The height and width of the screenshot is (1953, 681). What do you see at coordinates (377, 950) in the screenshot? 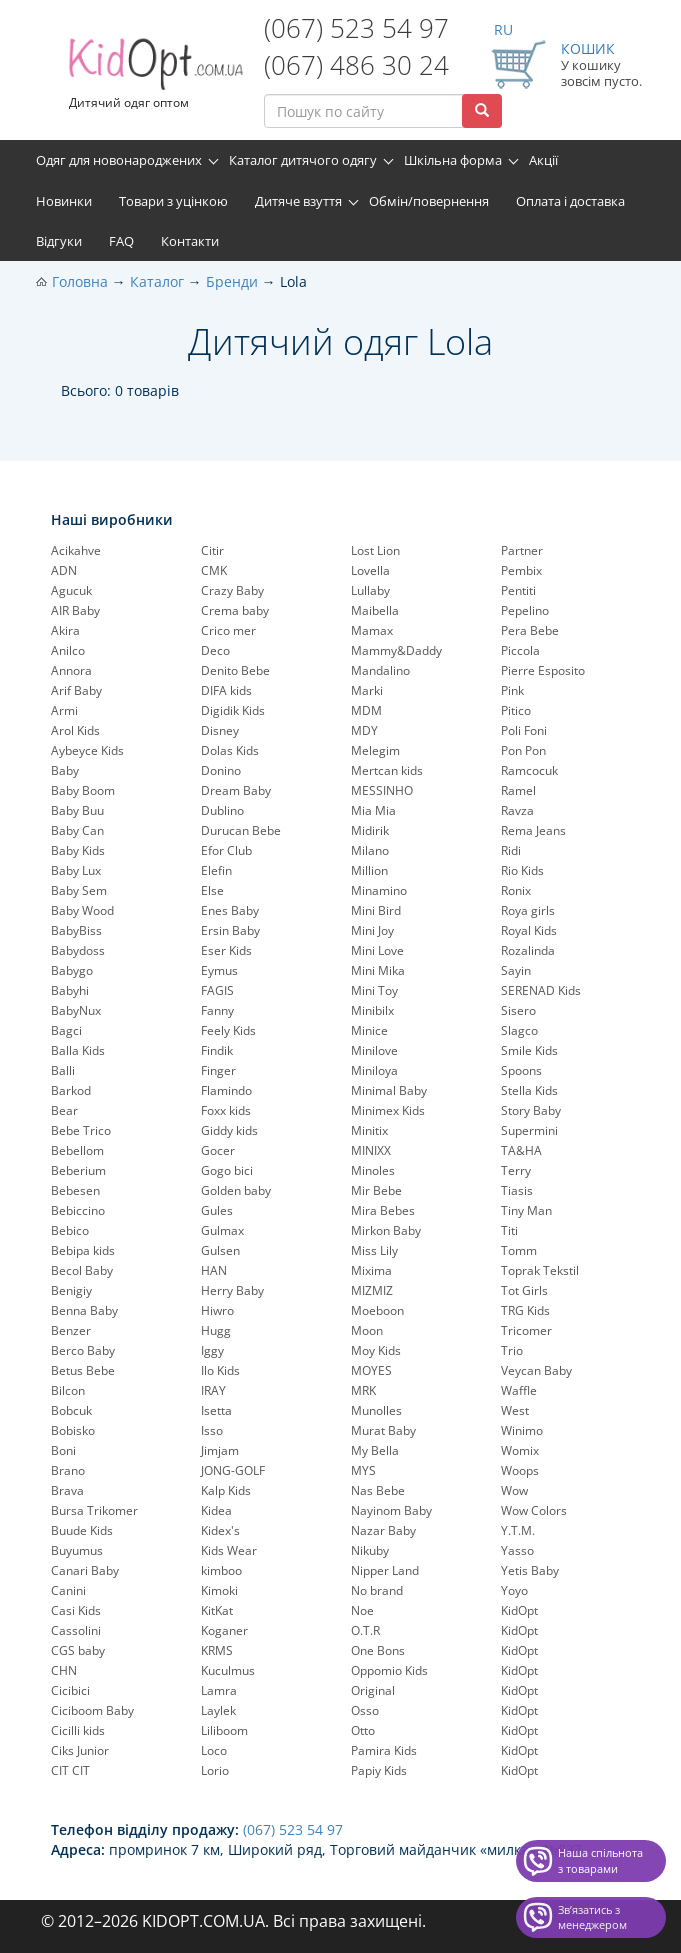
I see `Mini Love` at bounding box center [377, 950].